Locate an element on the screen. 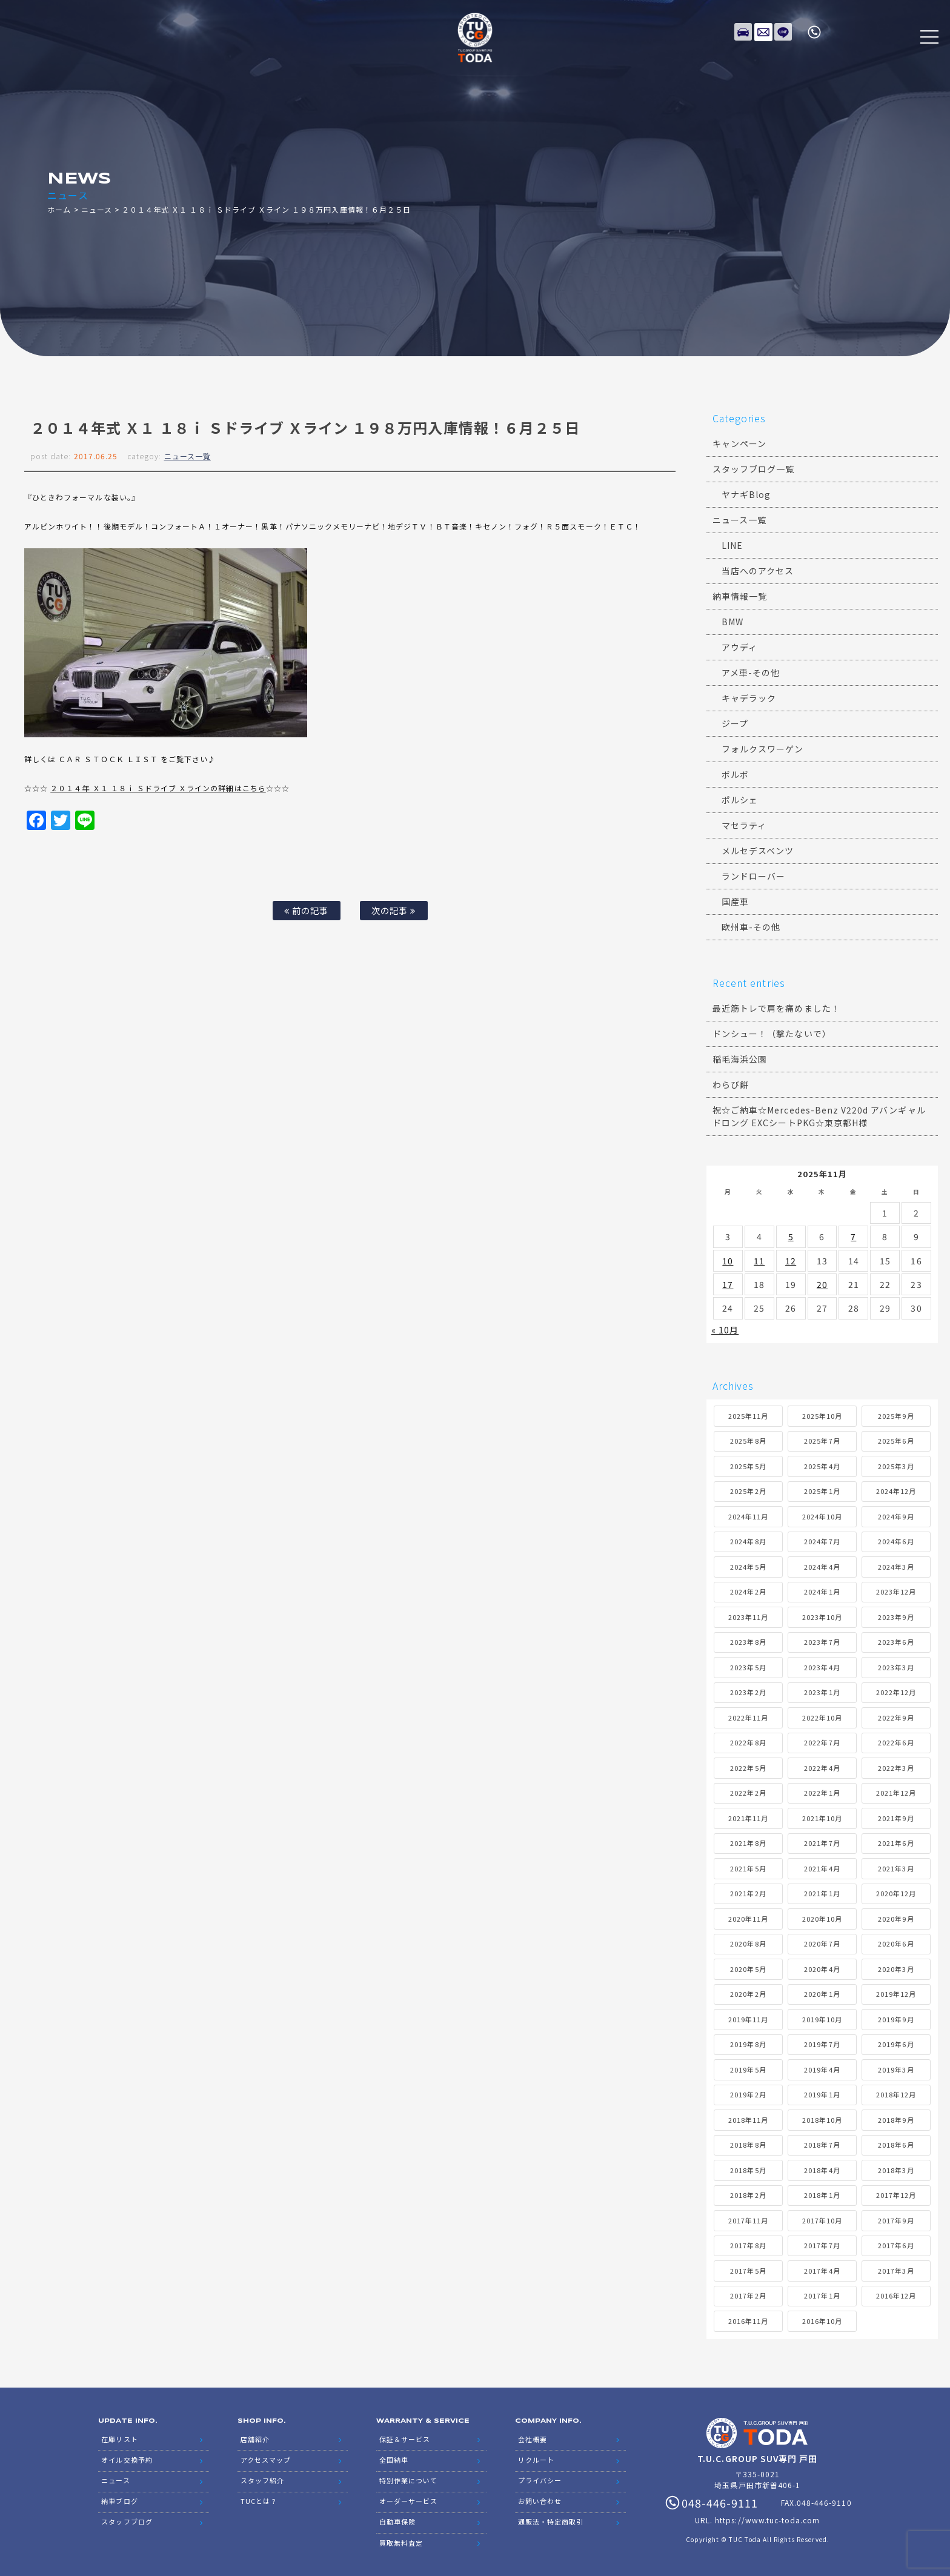 Image resolution: width=950 pixels, height=2576 pixels. 20 [2025年11月20日 に投稿を公開] is located at coordinates (822, 1284).